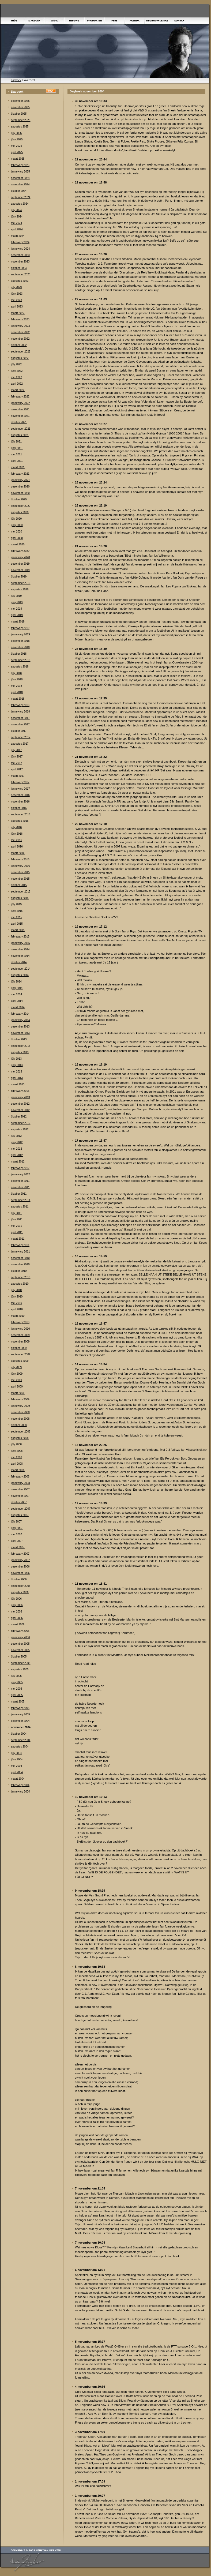 The height and width of the screenshot is (2576, 211). What do you see at coordinates (16, 133) in the screenshot?
I see `júly 2025` at bounding box center [16, 133].